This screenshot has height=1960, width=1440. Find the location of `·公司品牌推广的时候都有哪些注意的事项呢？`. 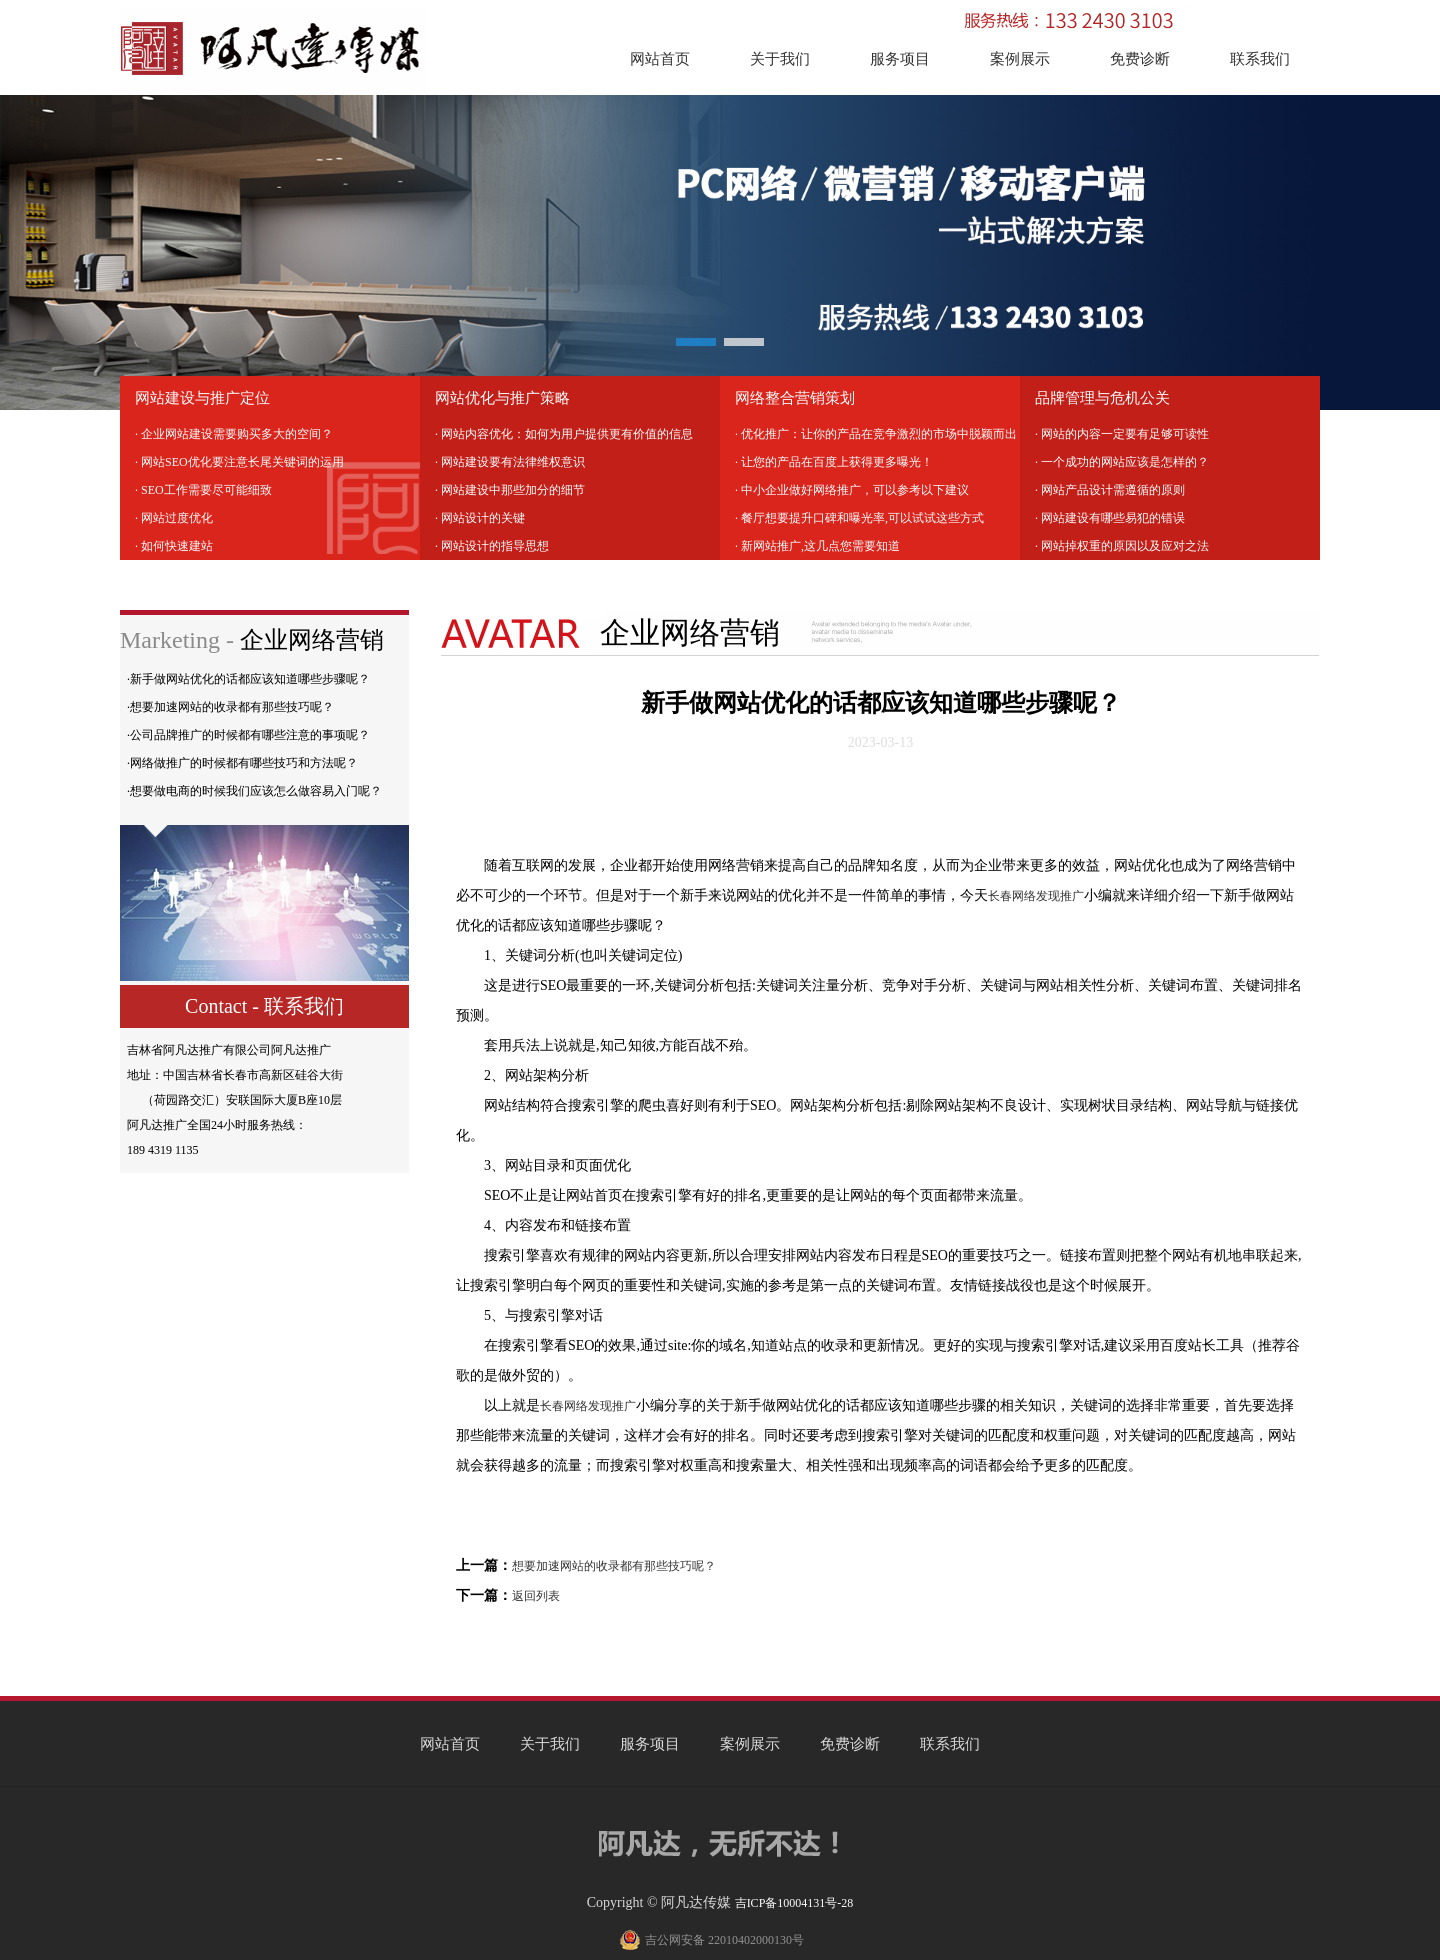

·公司品牌推广的时候都有哪些注意的事项呢？ is located at coordinates (248, 735).